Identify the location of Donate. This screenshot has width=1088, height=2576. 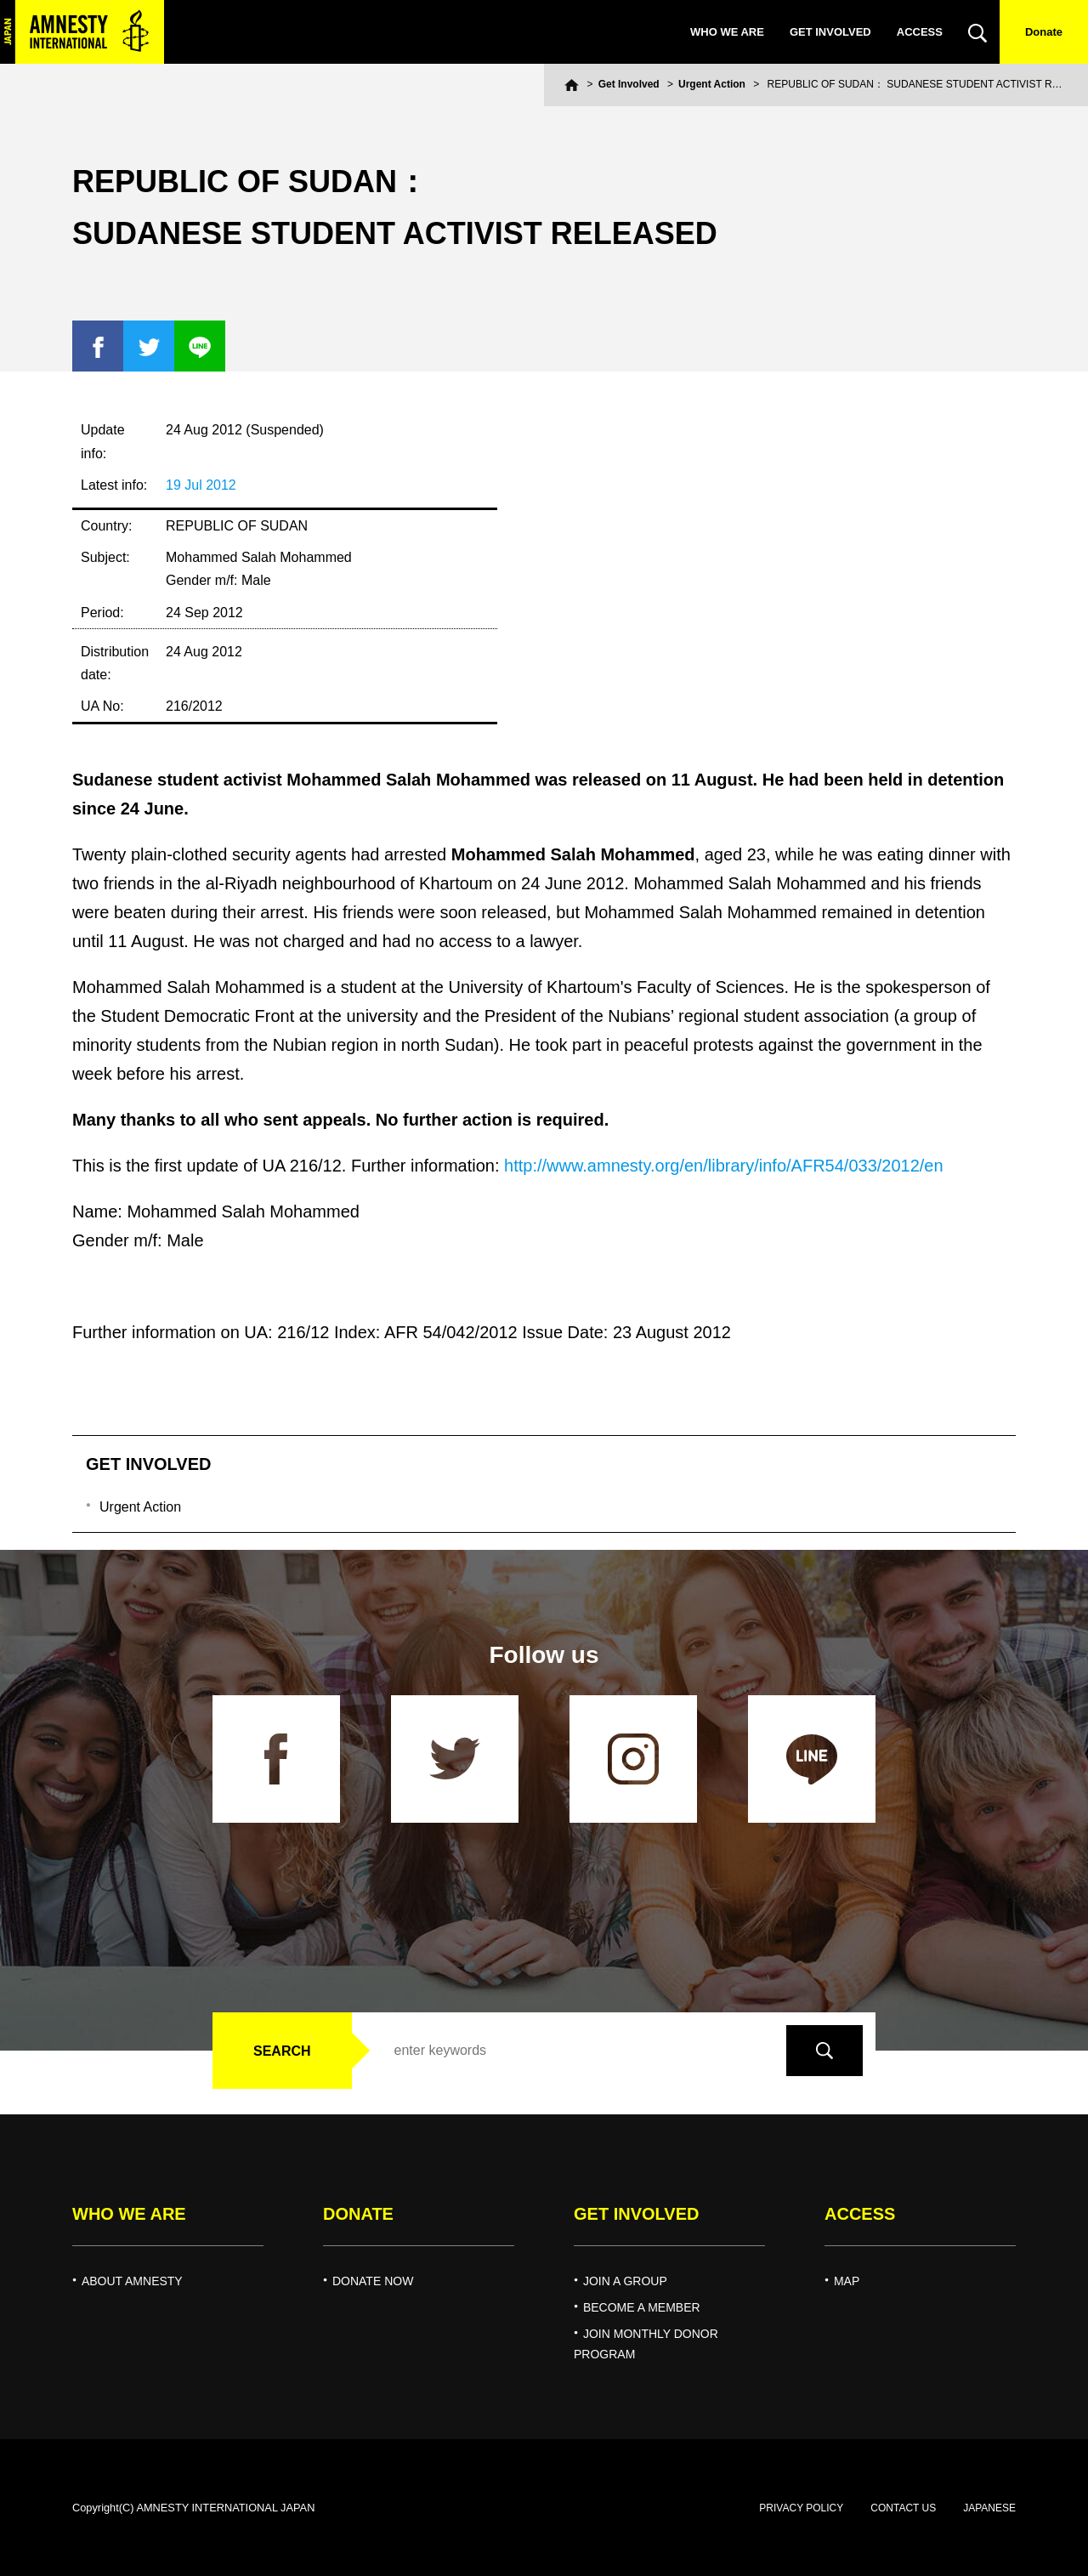
(1043, 32).